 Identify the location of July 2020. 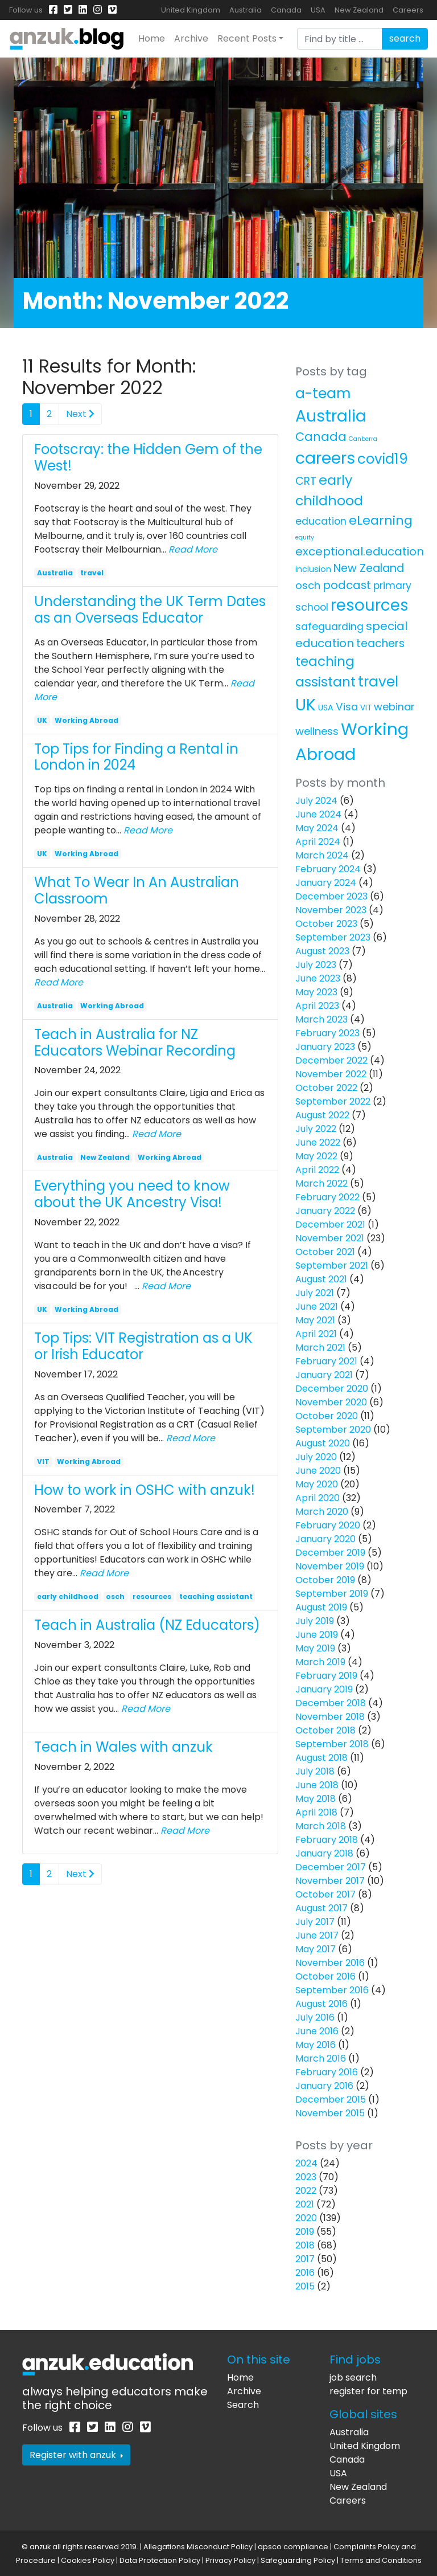
(316, 1456).